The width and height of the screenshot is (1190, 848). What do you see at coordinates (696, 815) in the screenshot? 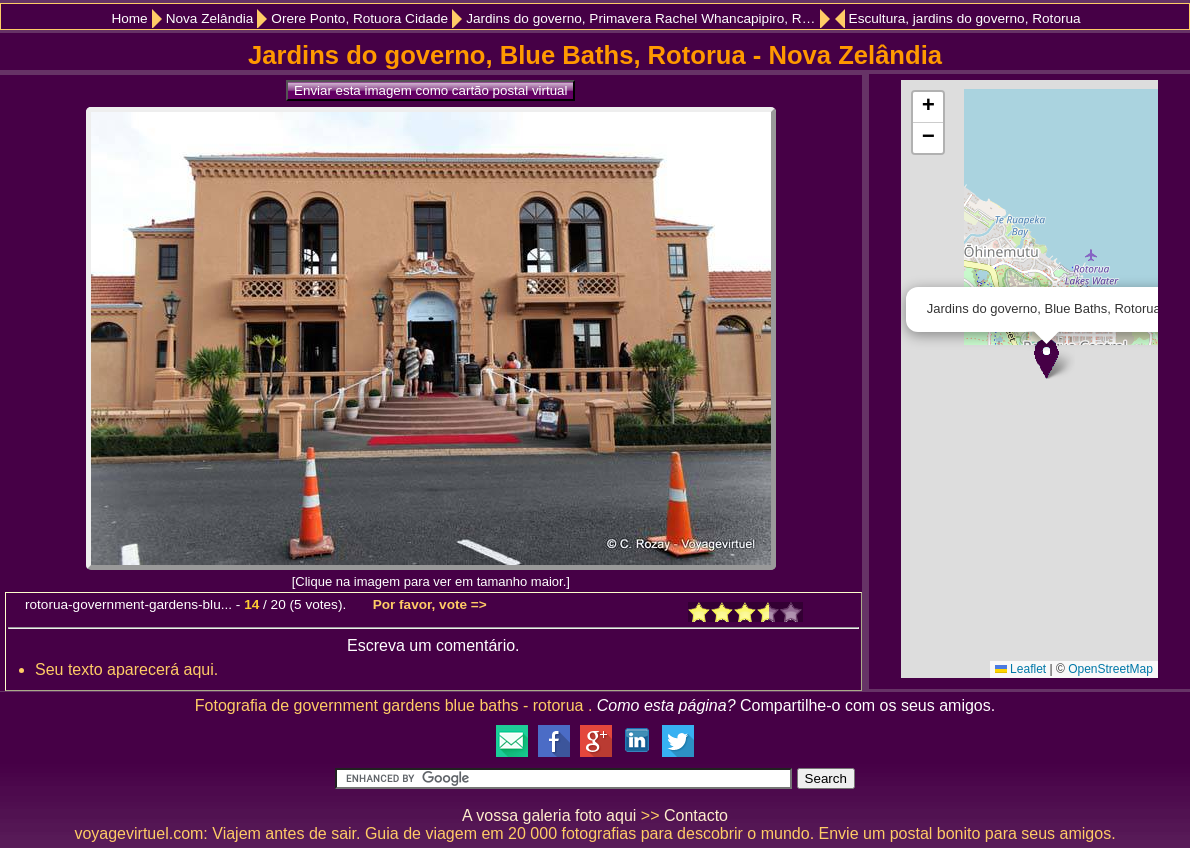
I see `Contacto` at bounding box center [696, 815].